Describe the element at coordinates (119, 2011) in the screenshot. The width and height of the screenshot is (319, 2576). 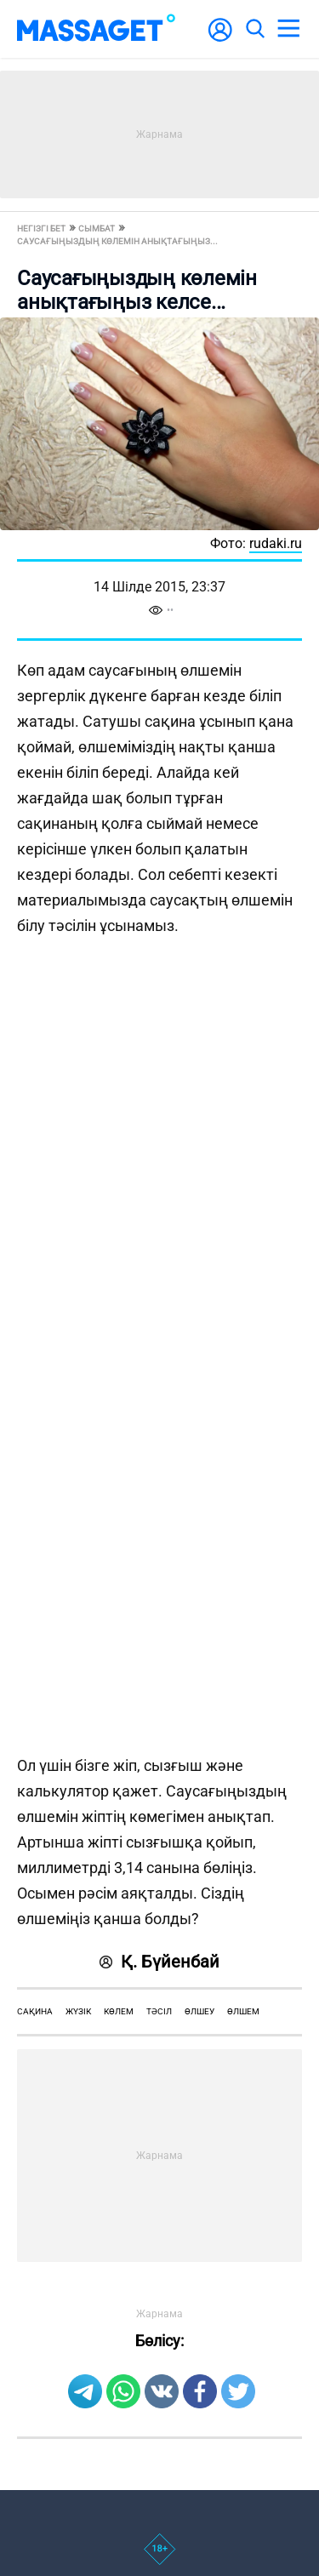
I see `көлем` at that location.